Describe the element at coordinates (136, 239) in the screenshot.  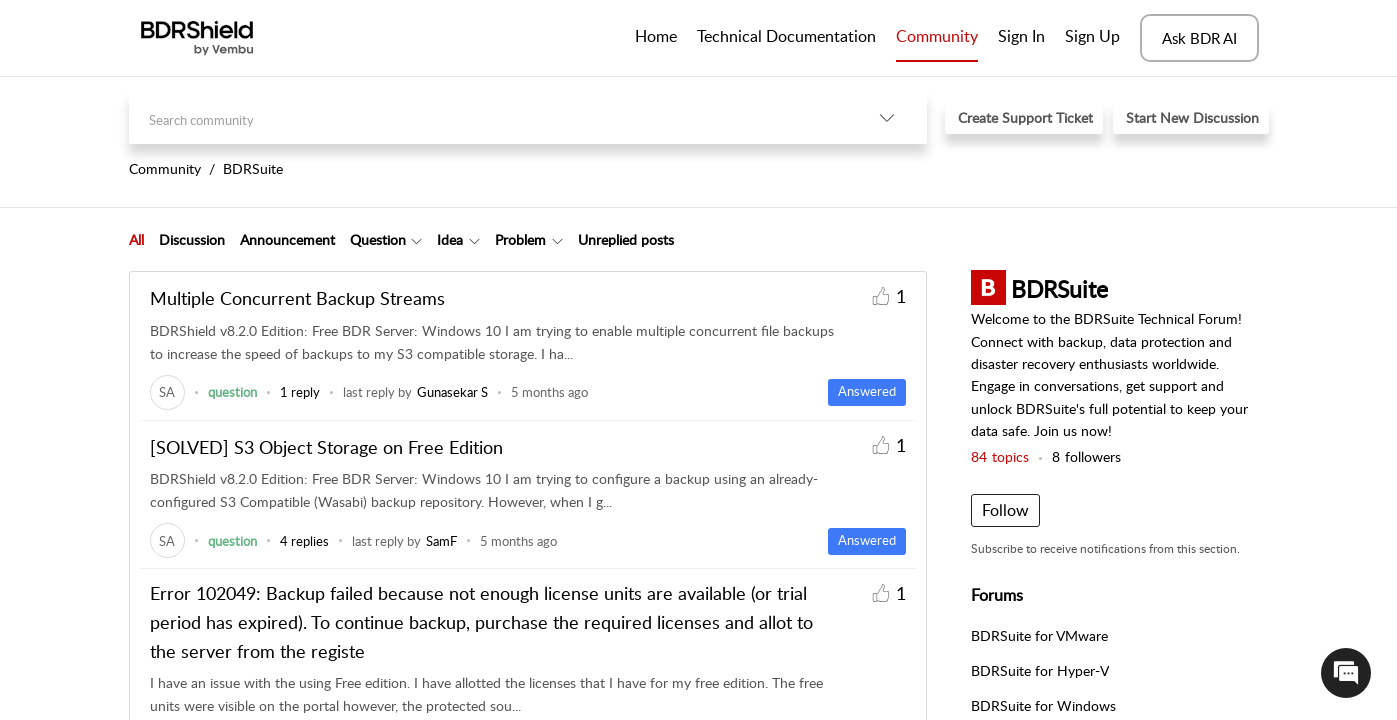
I see `All` at that location.